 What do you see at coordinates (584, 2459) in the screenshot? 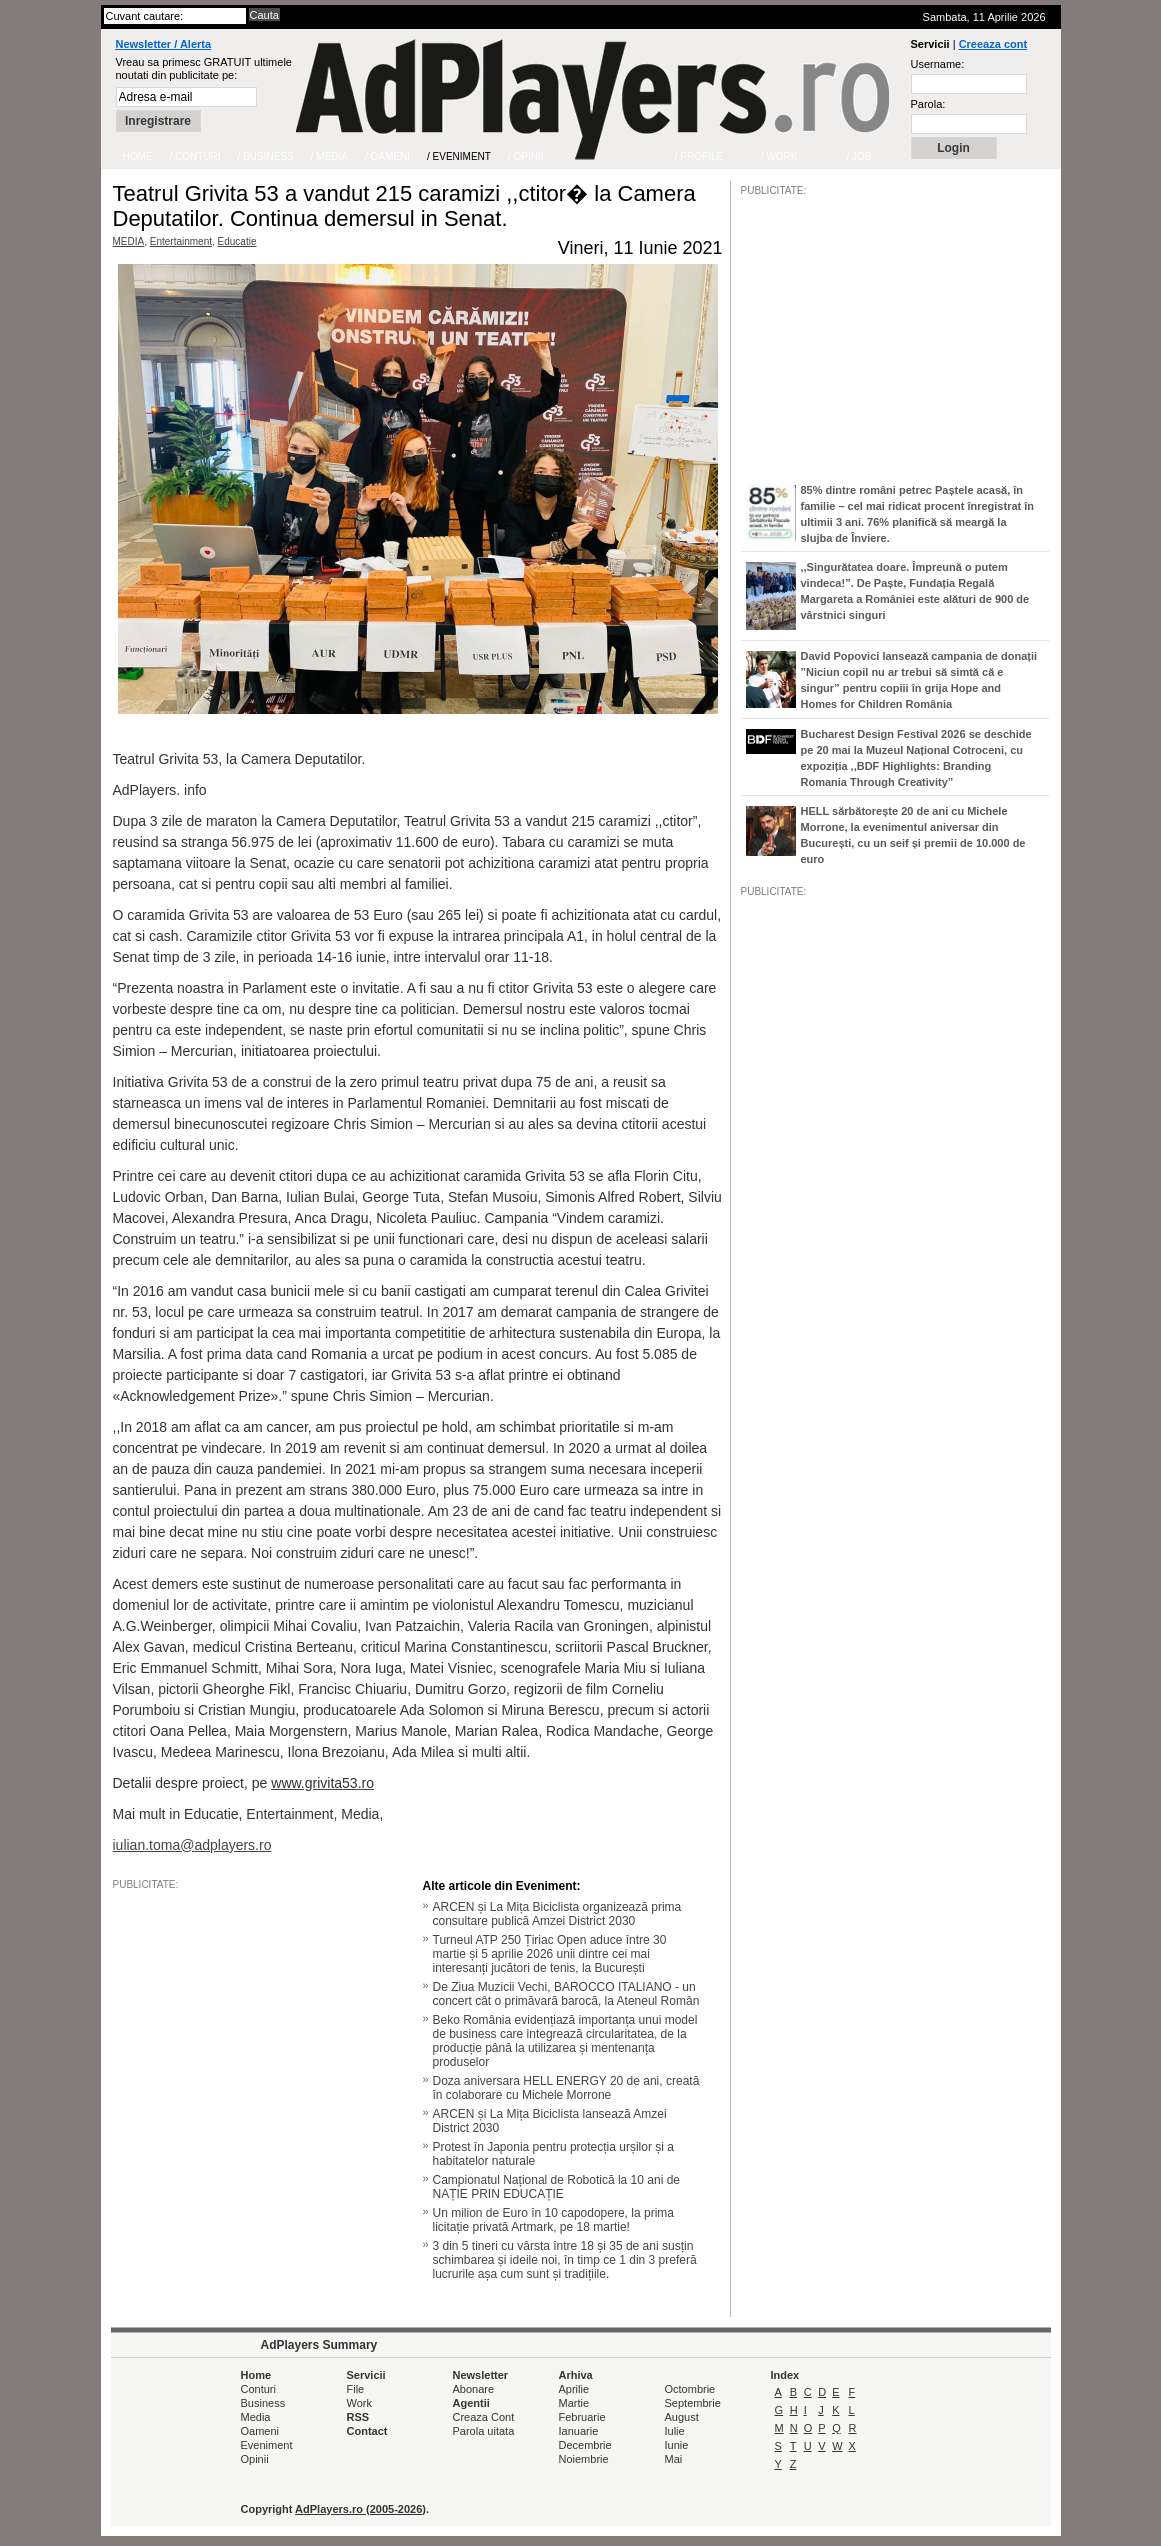
I see `Noiembrie` at bounding box center [584, 2459].